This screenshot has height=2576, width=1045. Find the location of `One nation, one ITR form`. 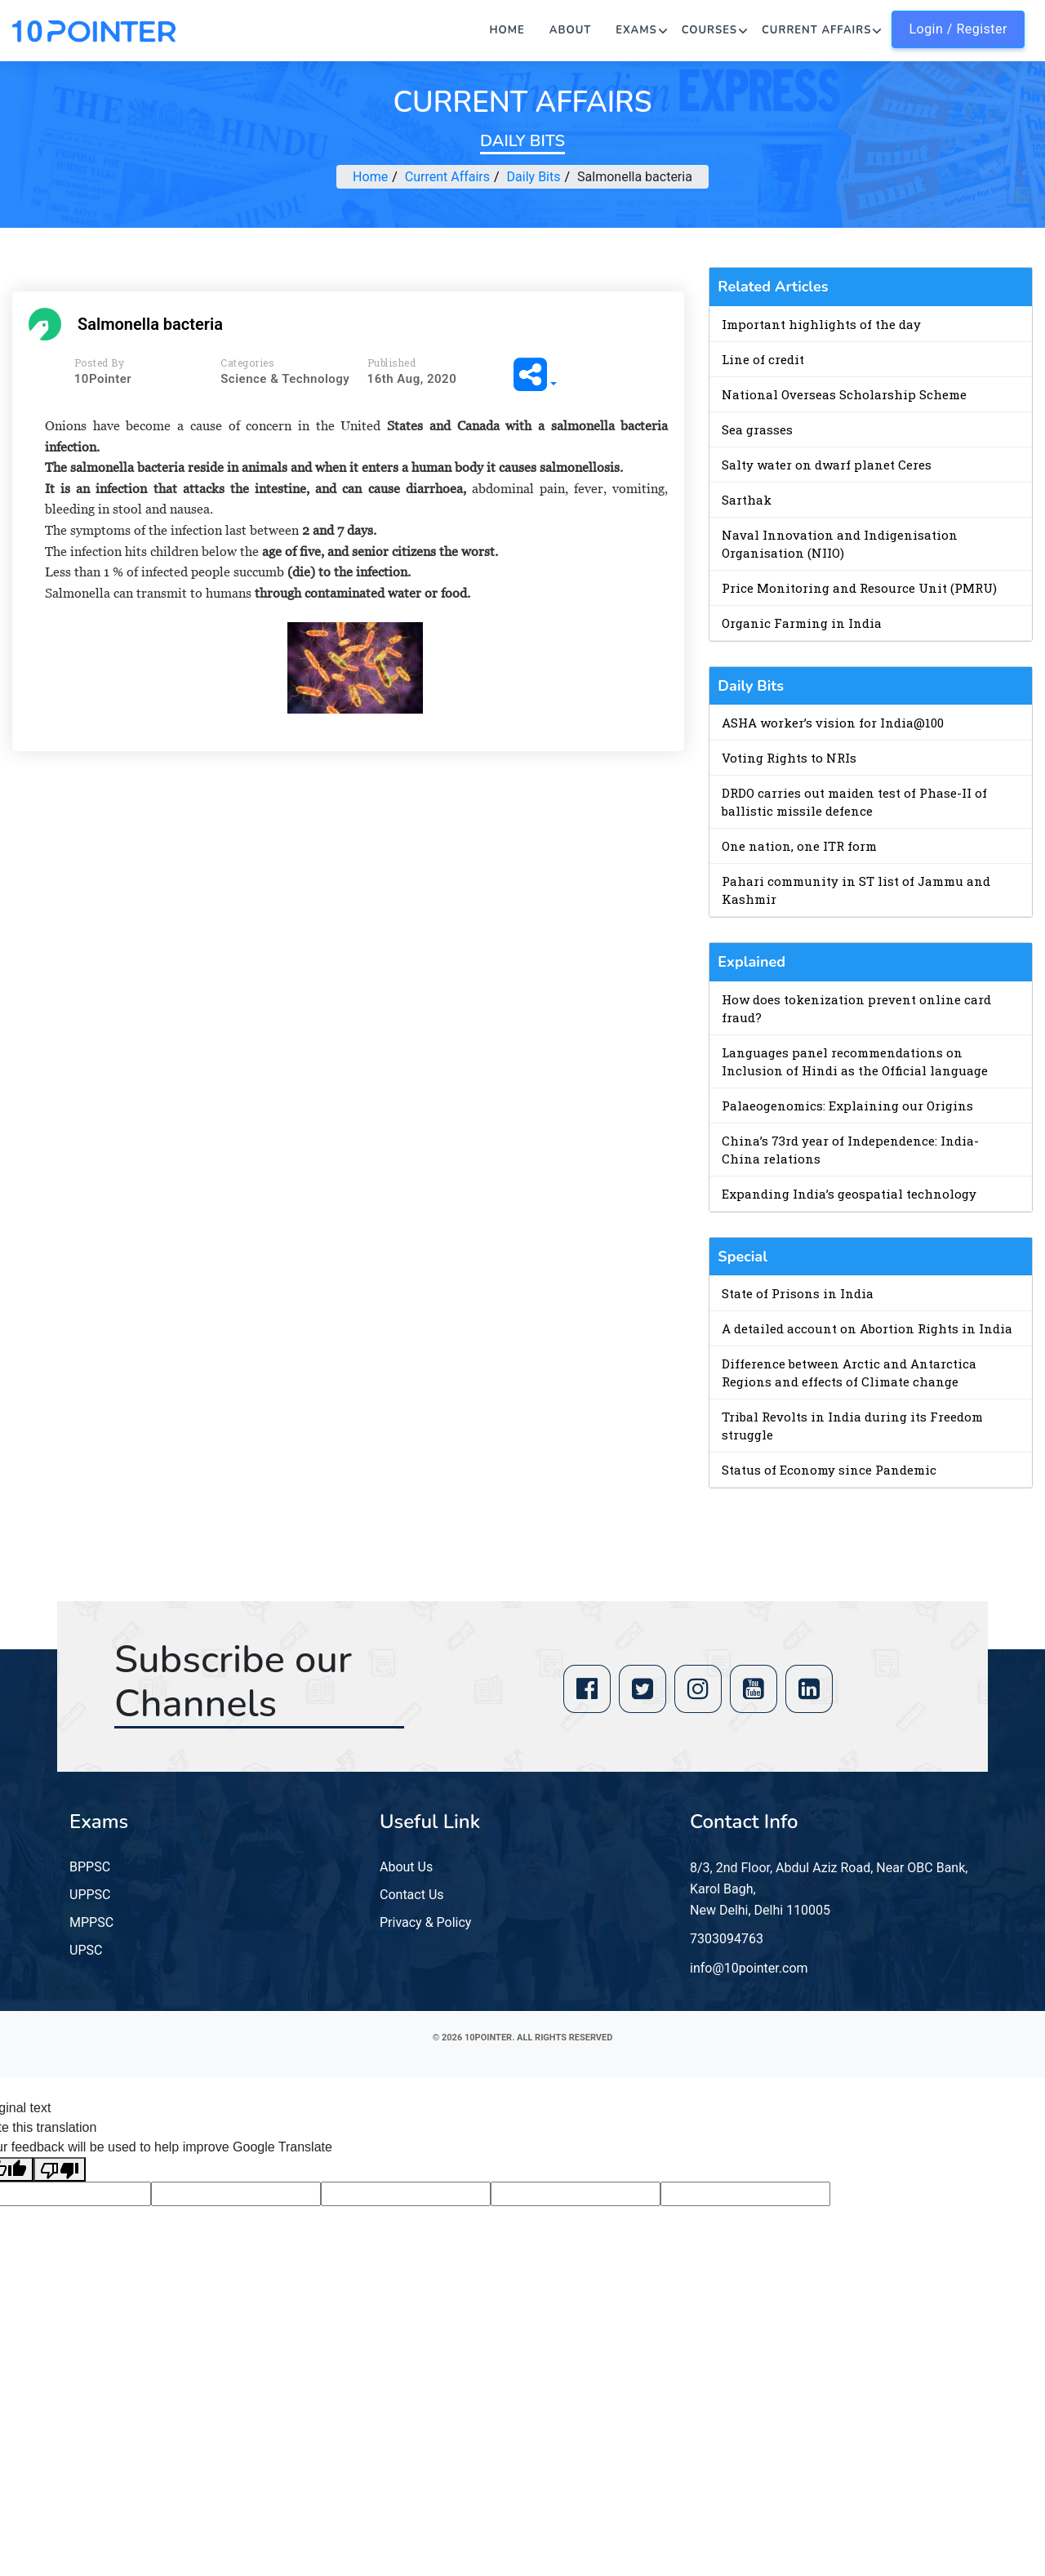

One nation, one ITR form is located at coordinates (799, 846).